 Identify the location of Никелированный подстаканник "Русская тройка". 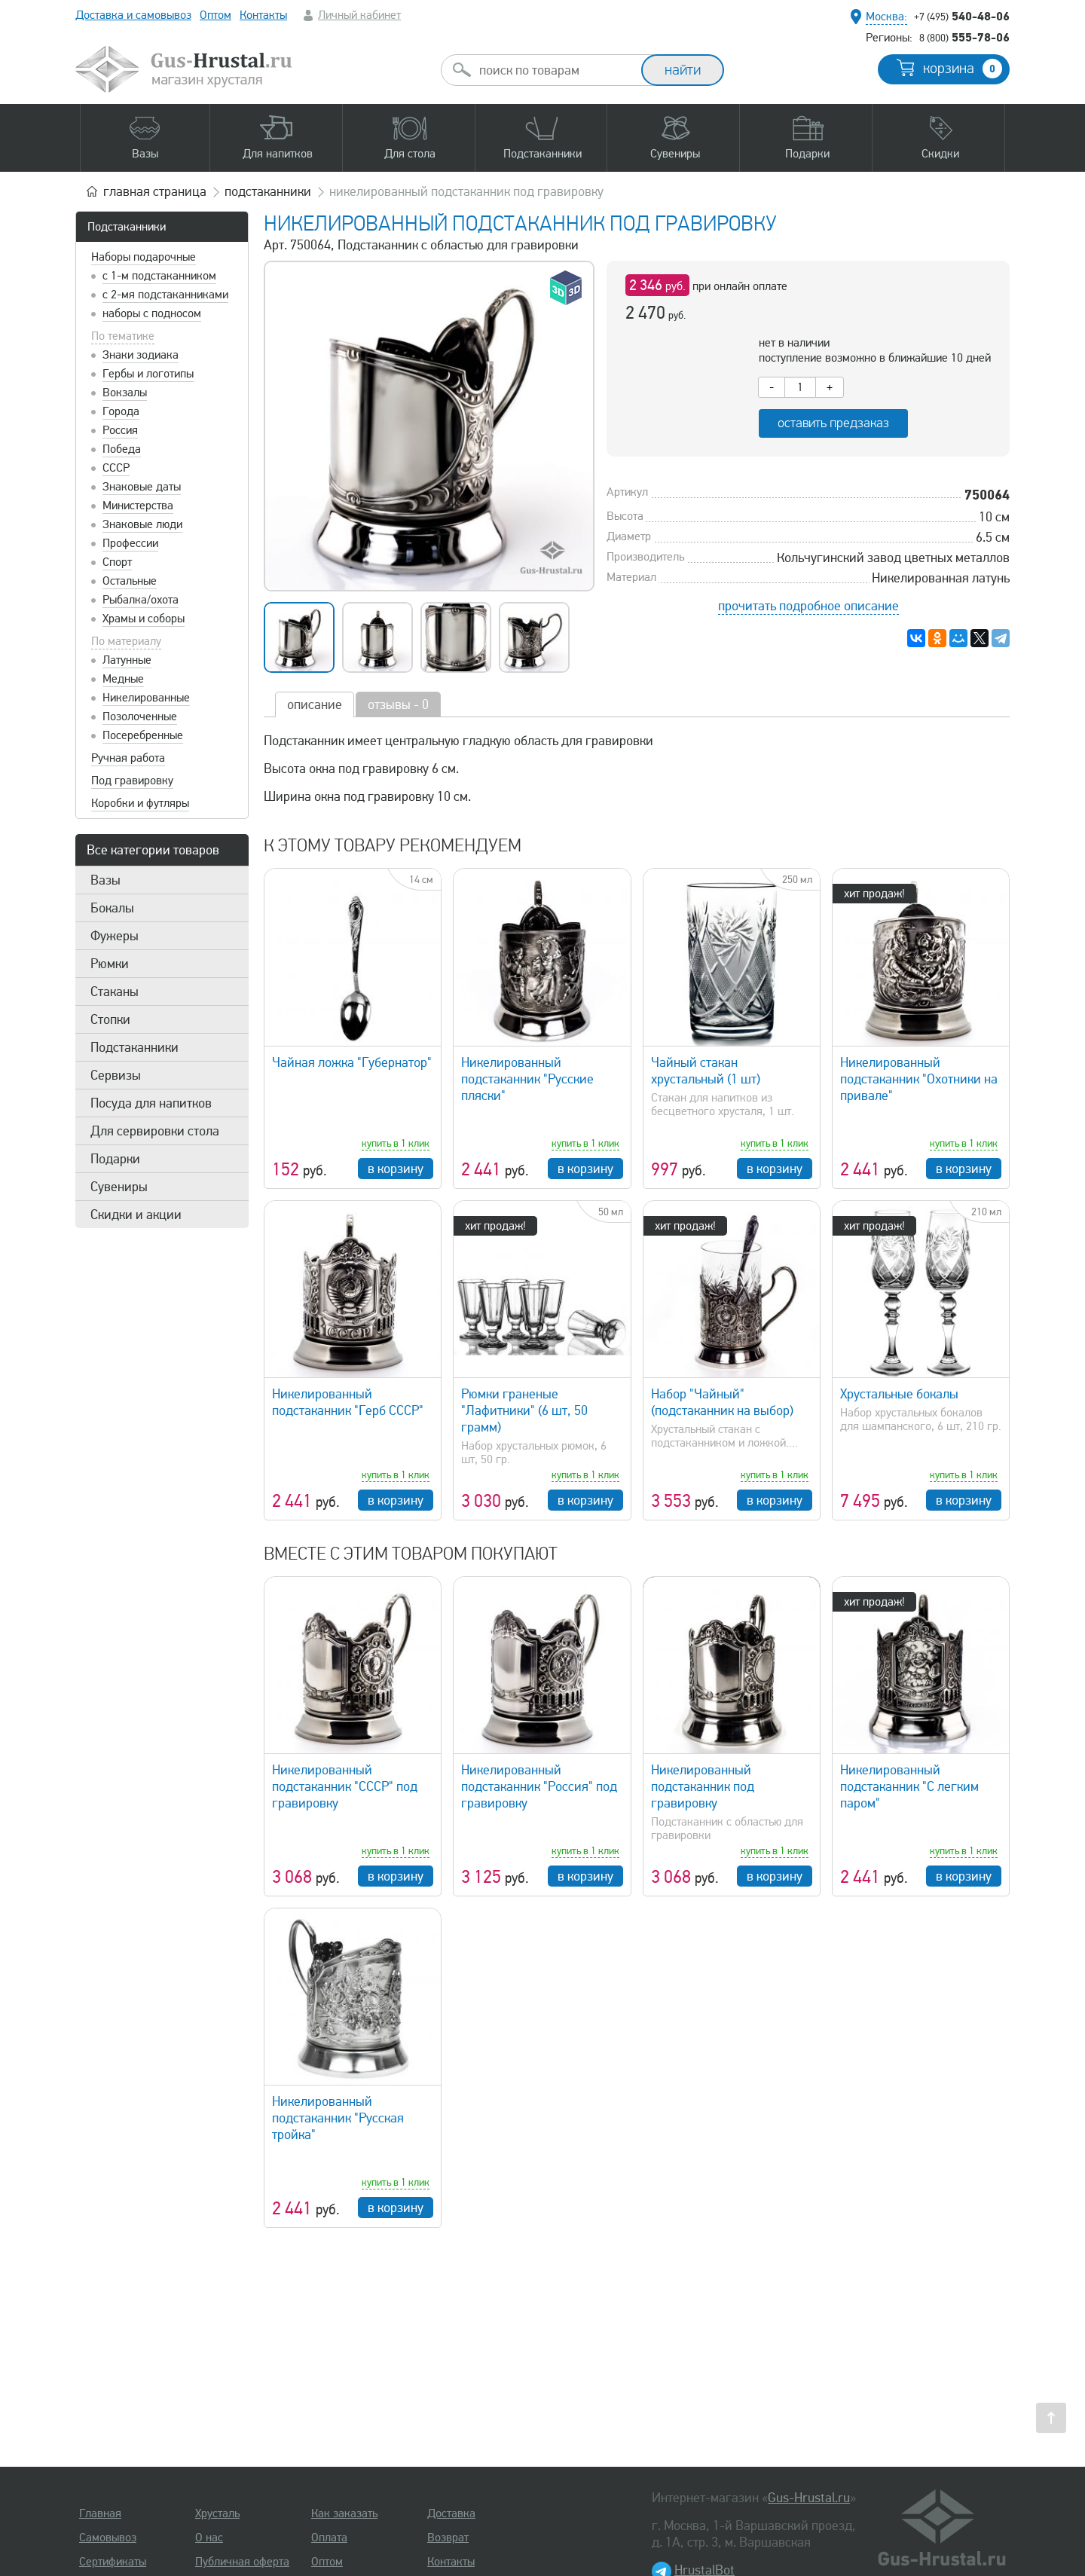
(338, 2118).